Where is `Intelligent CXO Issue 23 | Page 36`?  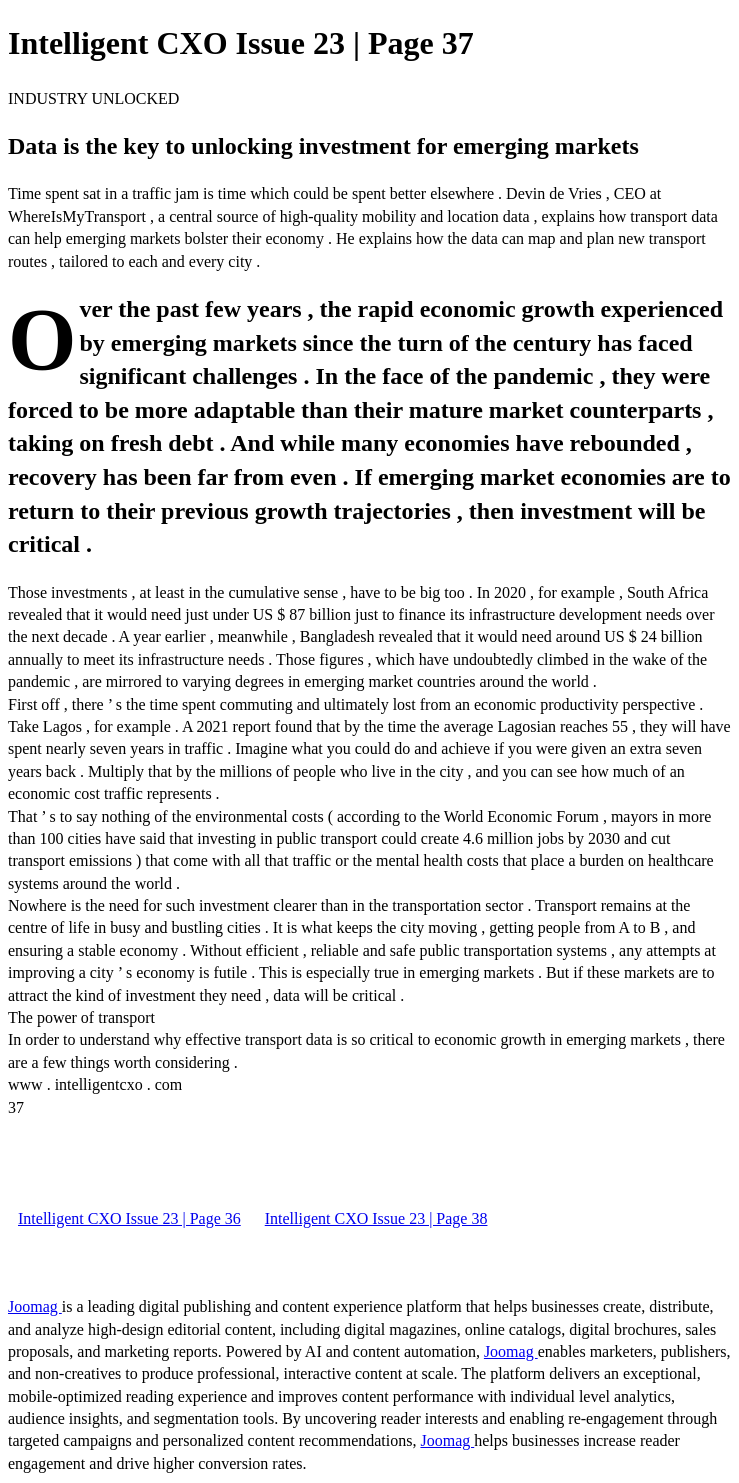
Intelligent CXO Issue 23 | Page 36 is located at coordinates (129, 1218).